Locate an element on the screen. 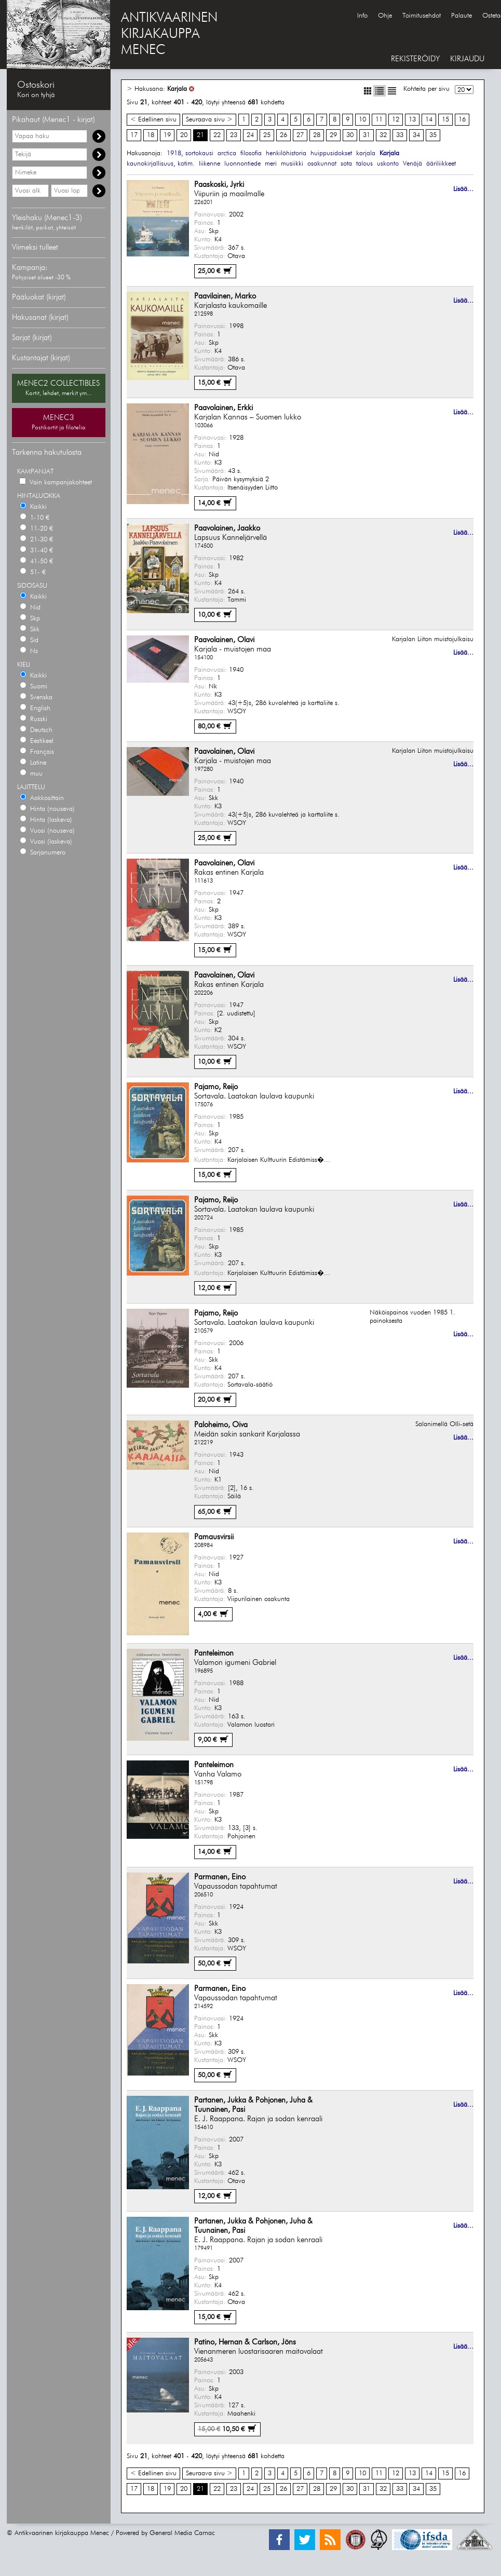 Image resolution: width=501 pixels, height=2576 pixels. Lisää... is located at coordinates (463, 189).